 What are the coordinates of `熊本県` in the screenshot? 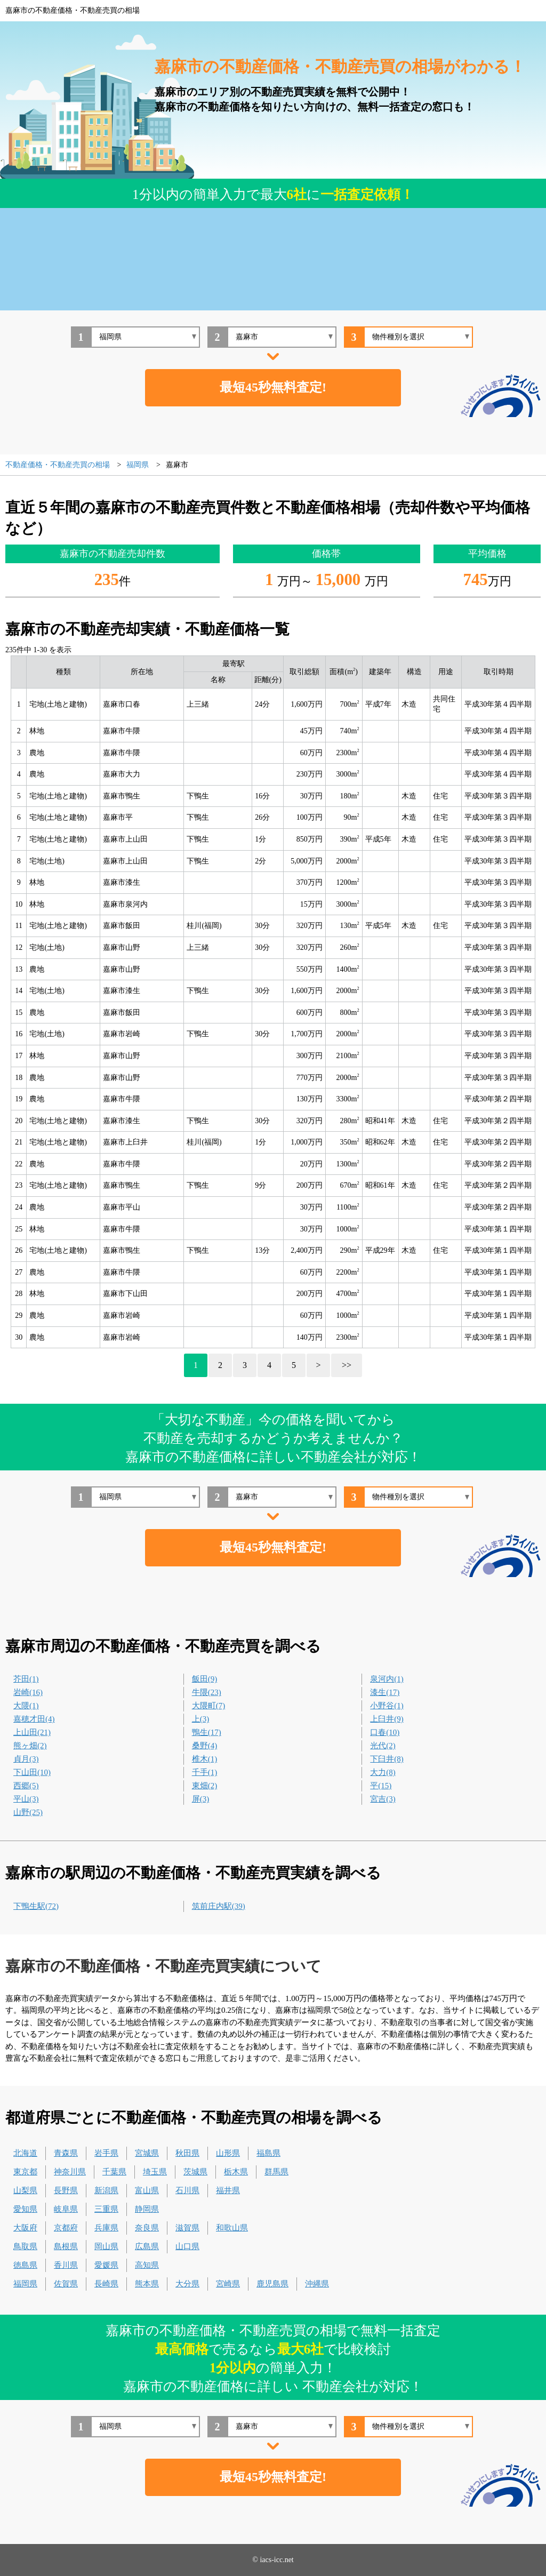 It's located at (147, 2283).